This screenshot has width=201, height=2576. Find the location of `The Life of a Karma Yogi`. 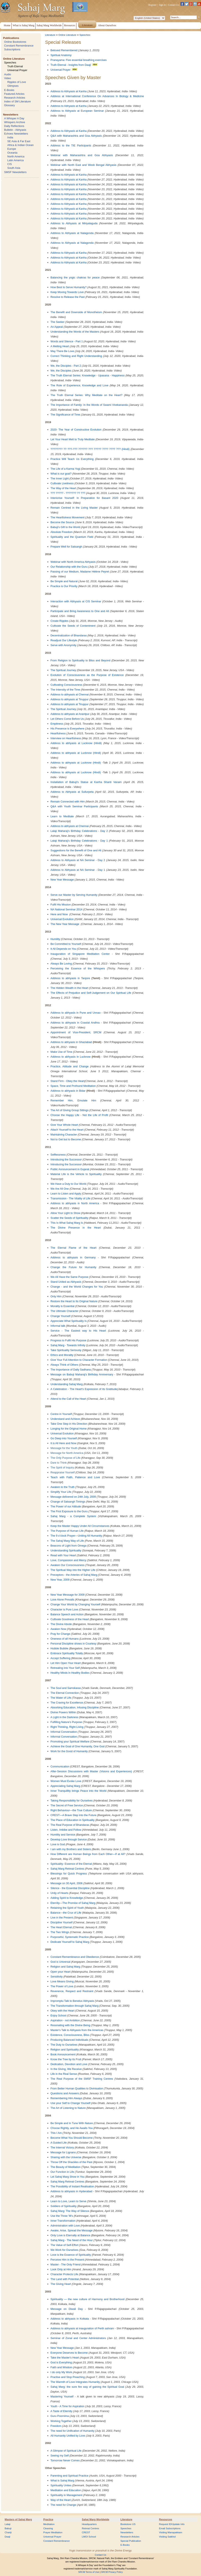

The Life of a Karma Yogi is located at coordinates (65, 468).